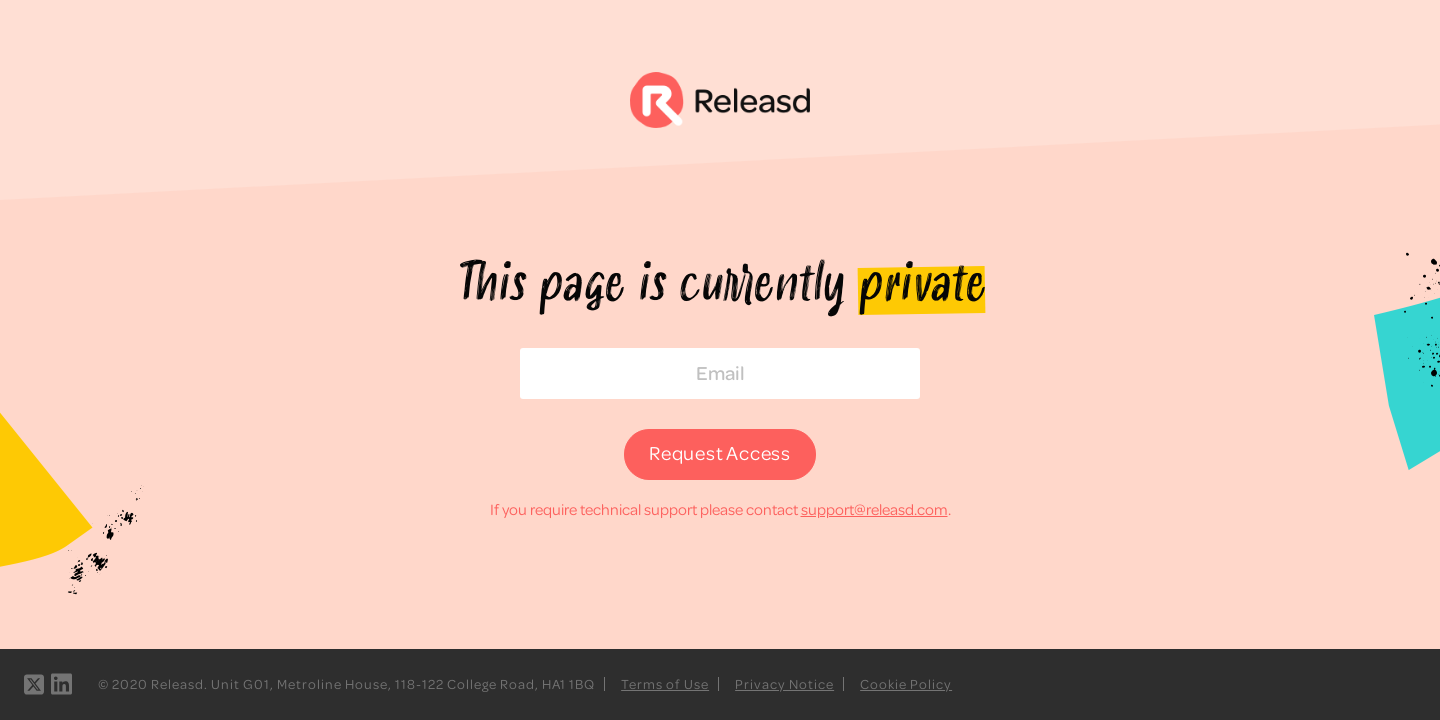 This screenshot has height=720, width=1440. I want to click on Privacy Notice, so click(784, 683).